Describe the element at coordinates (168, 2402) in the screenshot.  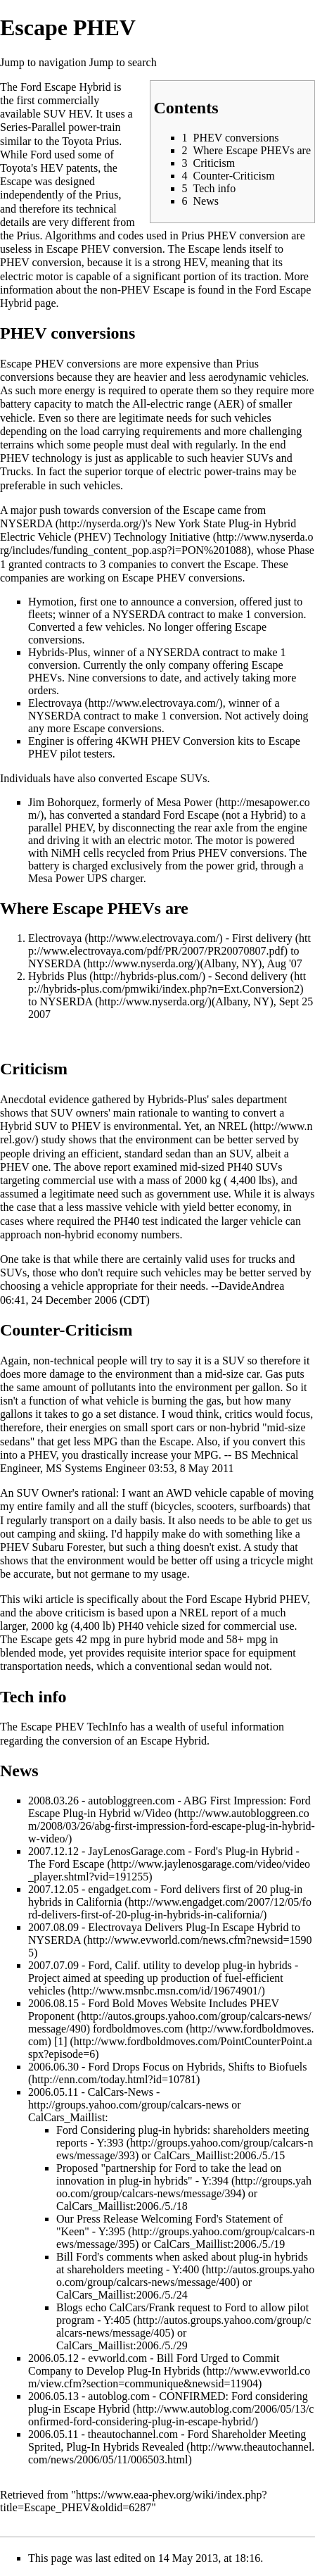
I see `CONFIRMED: Ford considering plug-in Escape Hybrid` at that location.